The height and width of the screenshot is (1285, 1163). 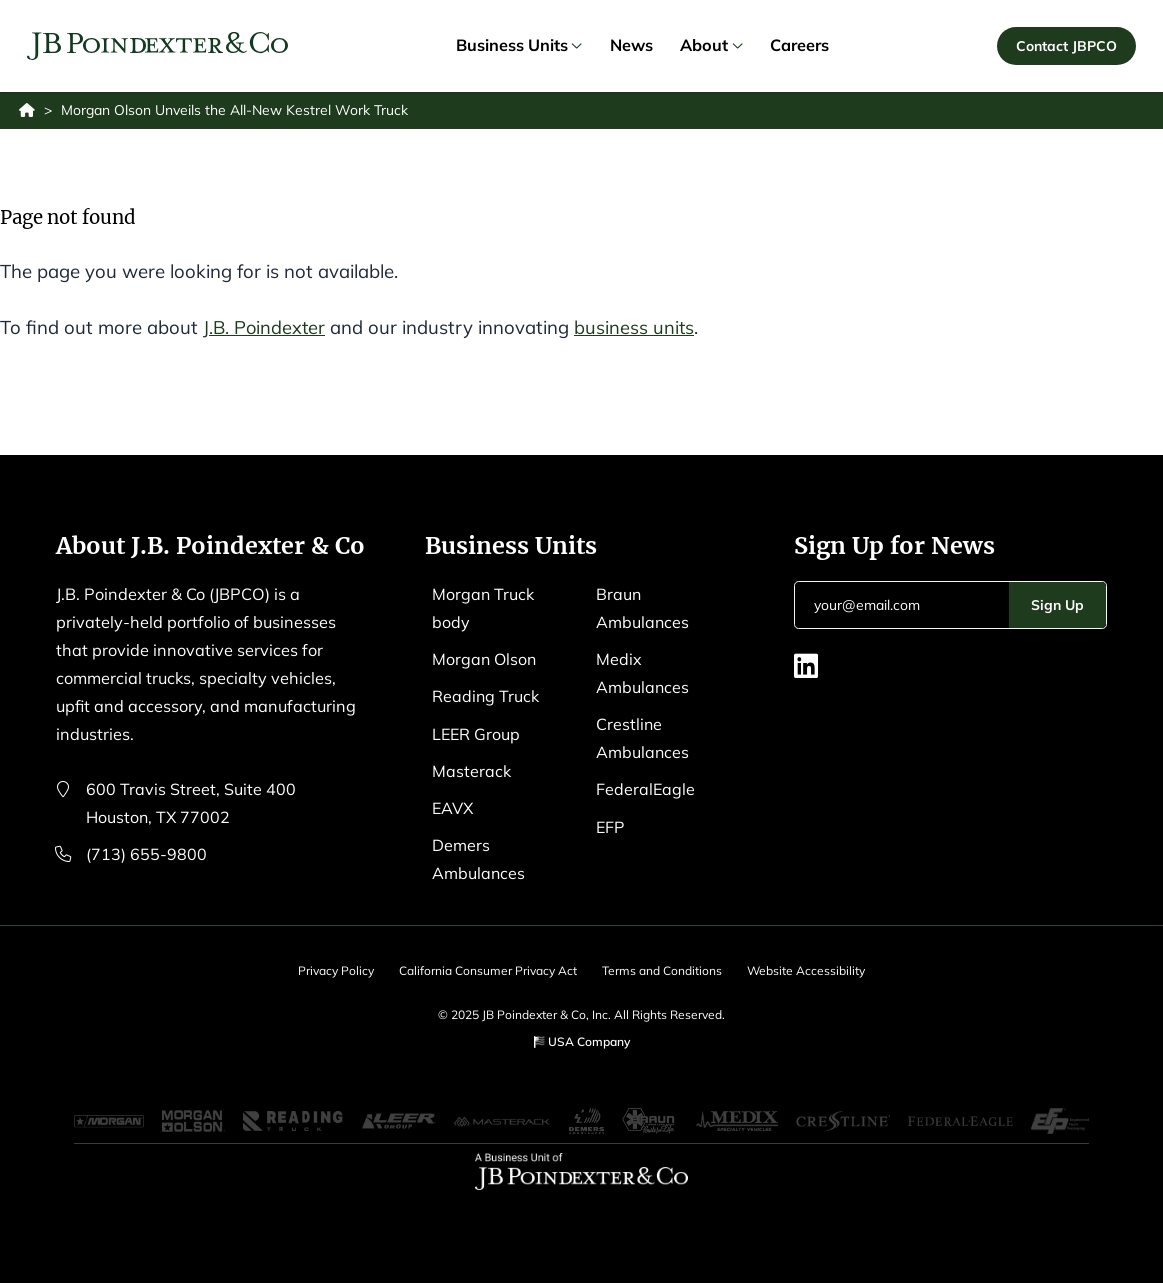 What do you see at coordinates (611, 827) in the screenshot?
I see `EFP` at bounding box center [611, 827].